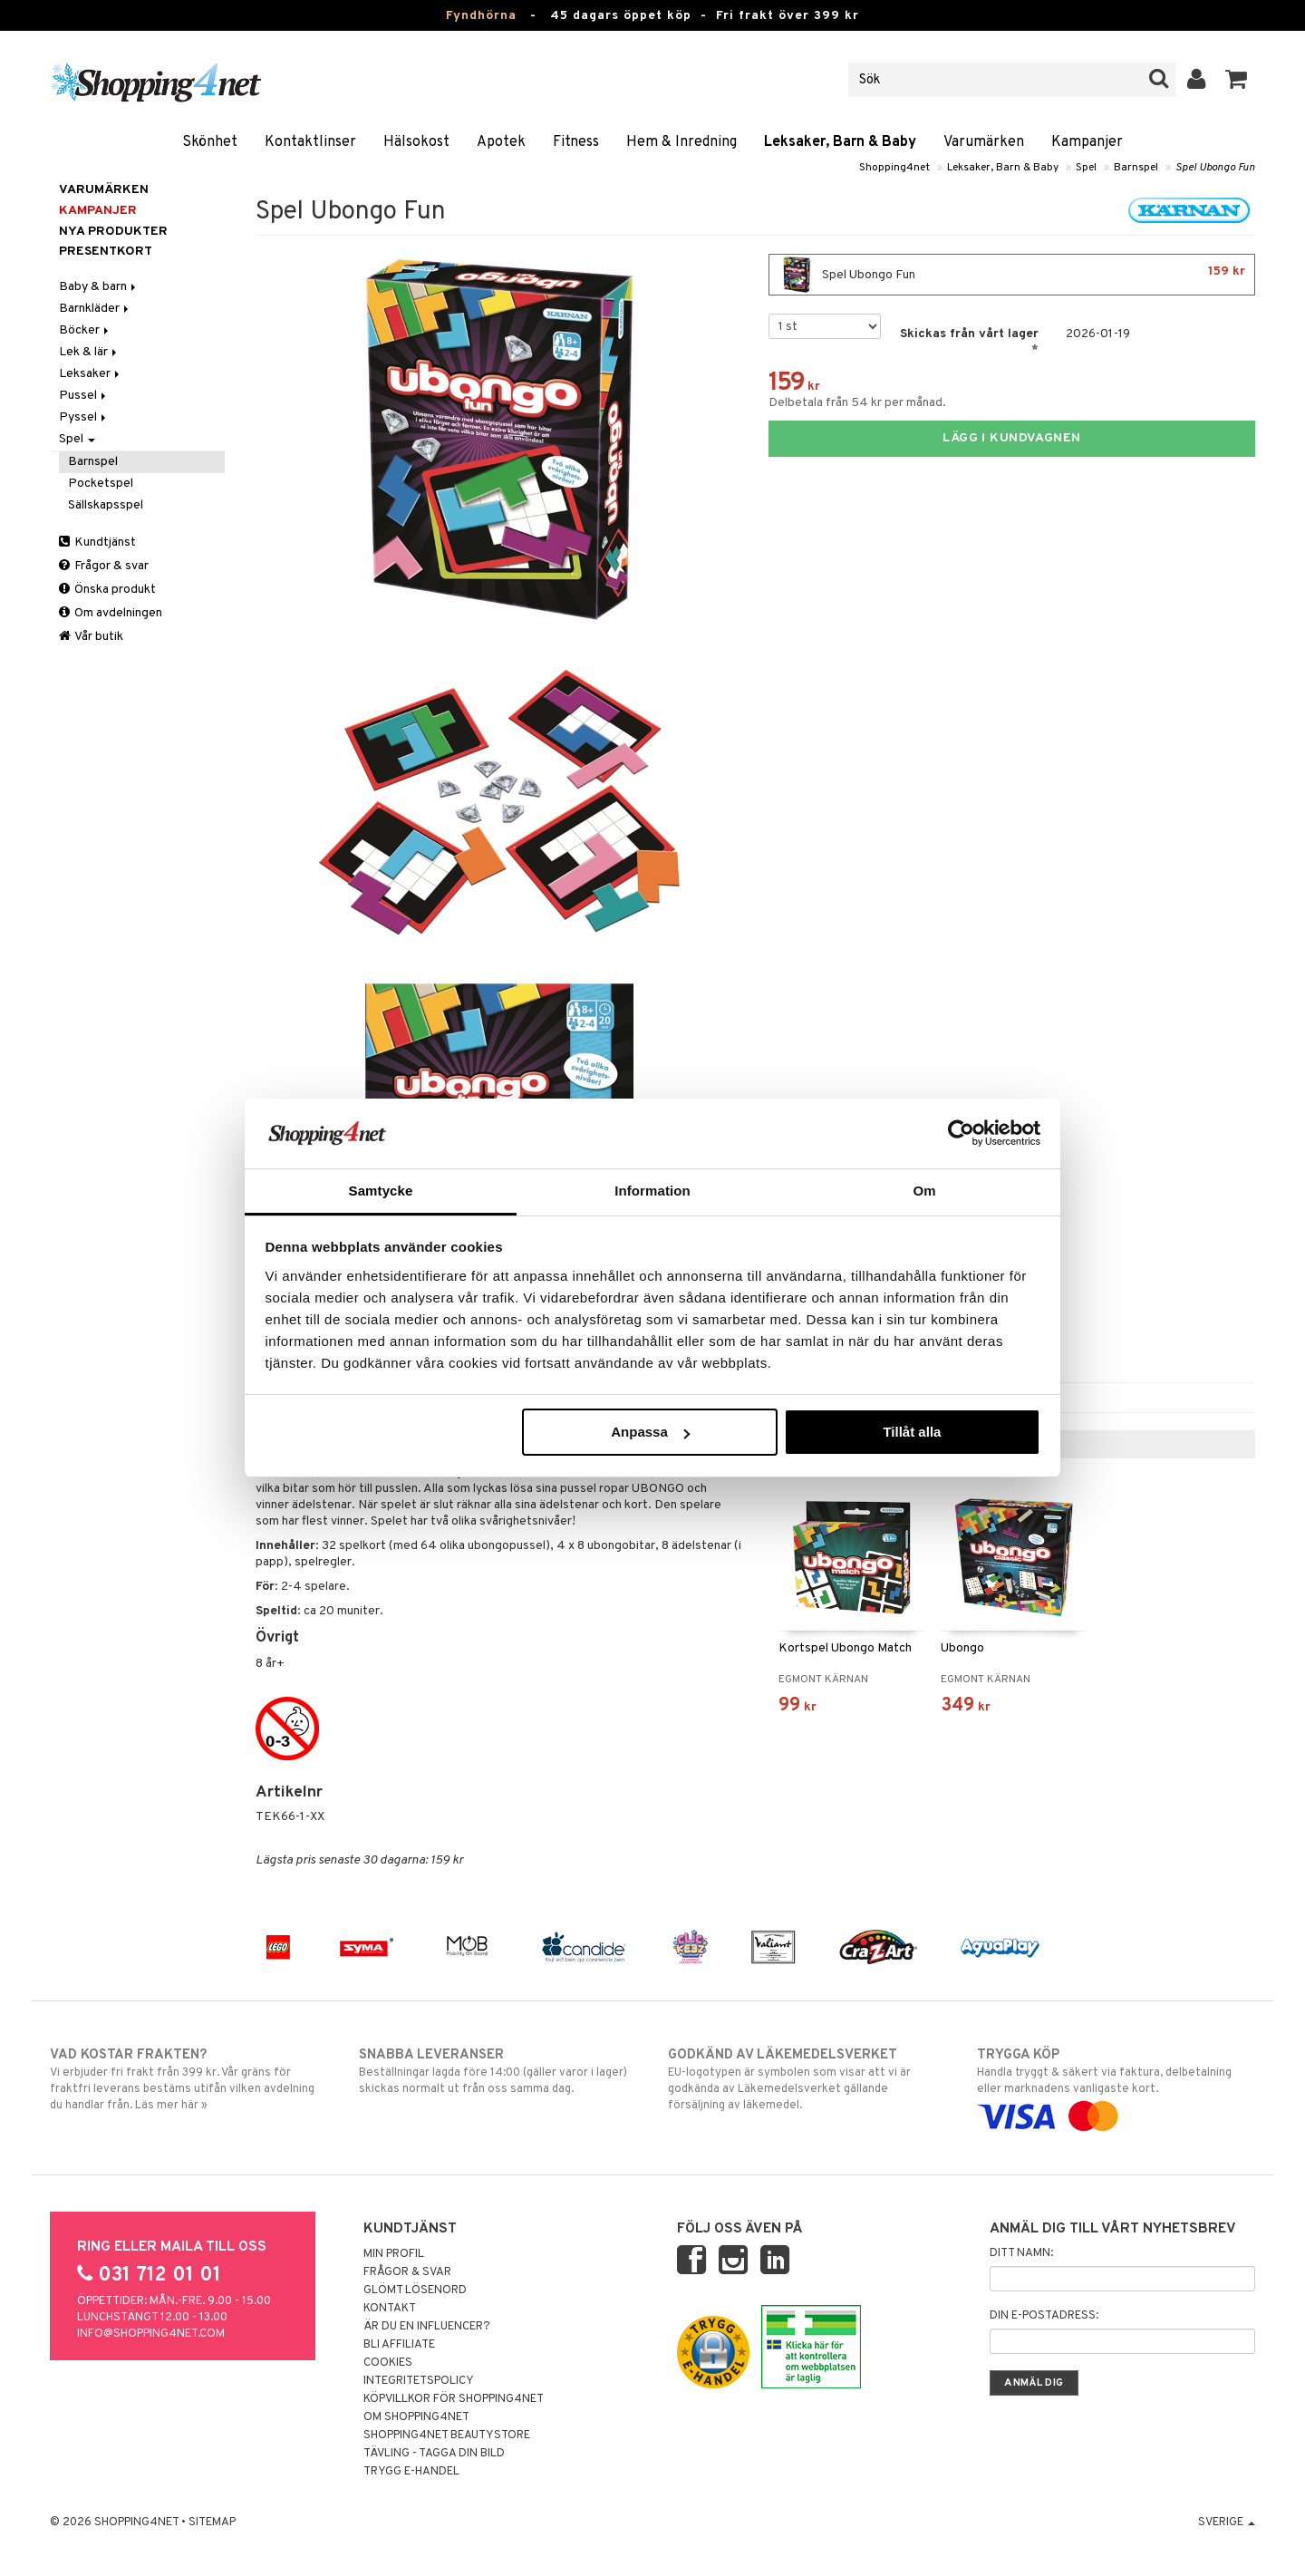  What do you see at coordinates (105, 505) in the screenshot?
I see `Sällskapsspel` at bounding box center [105, 505].